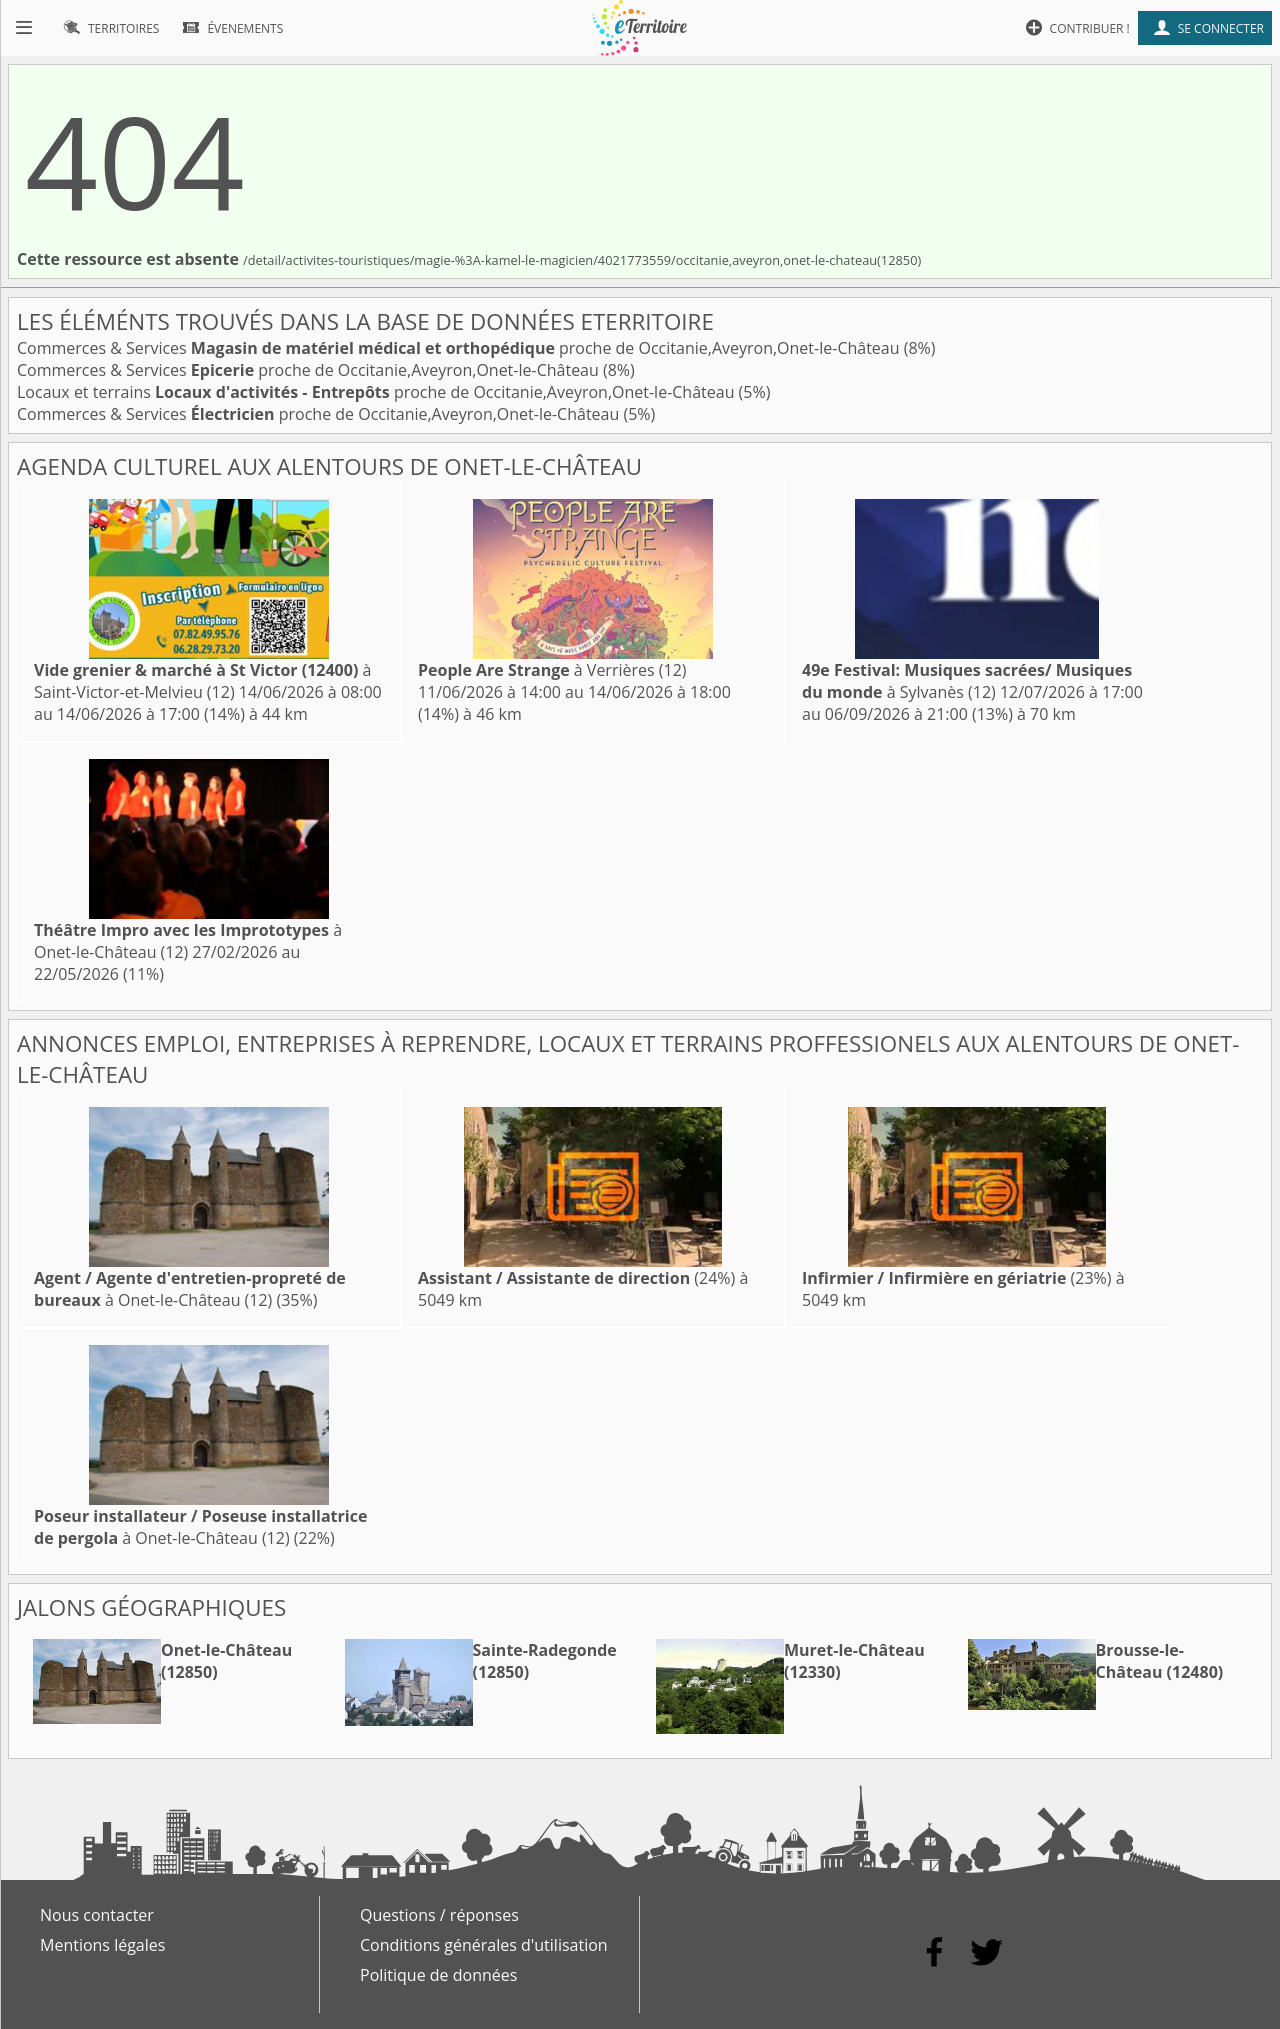  I want to click on Mentions légales, so click(102, 1945).